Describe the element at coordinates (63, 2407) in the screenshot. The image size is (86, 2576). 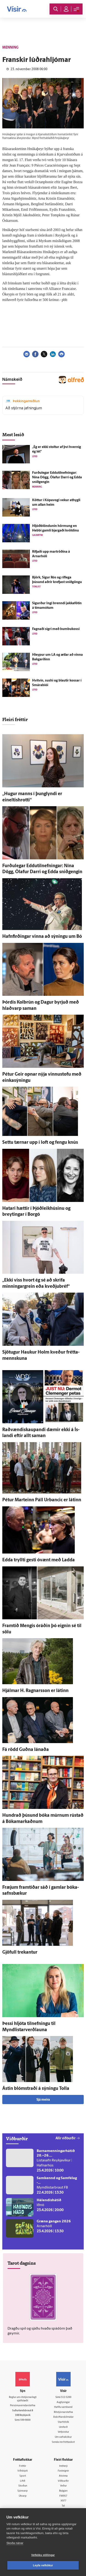
I see `Hafðu samband` at that location.